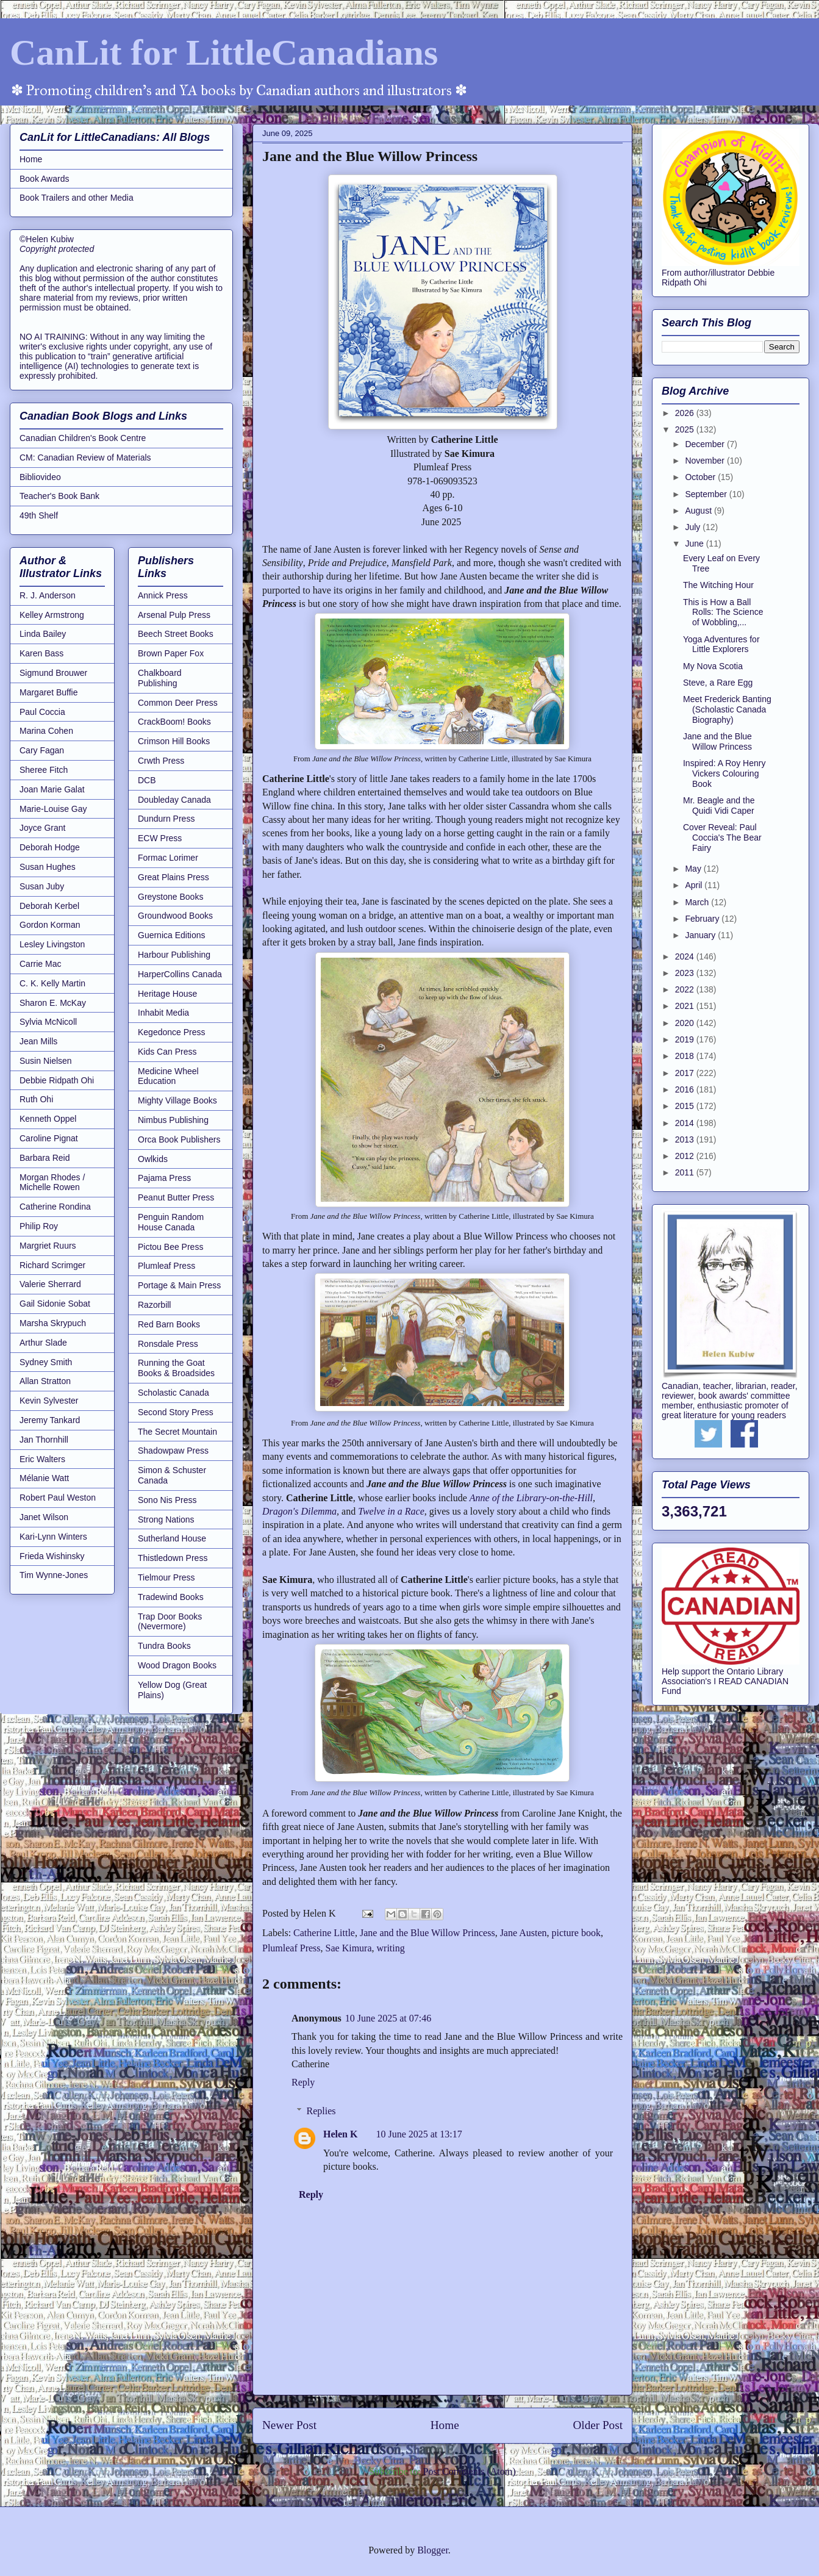 This screenshot has width=819, height=2576. I want to click on Scholastic Canada, so click(173, 1392).